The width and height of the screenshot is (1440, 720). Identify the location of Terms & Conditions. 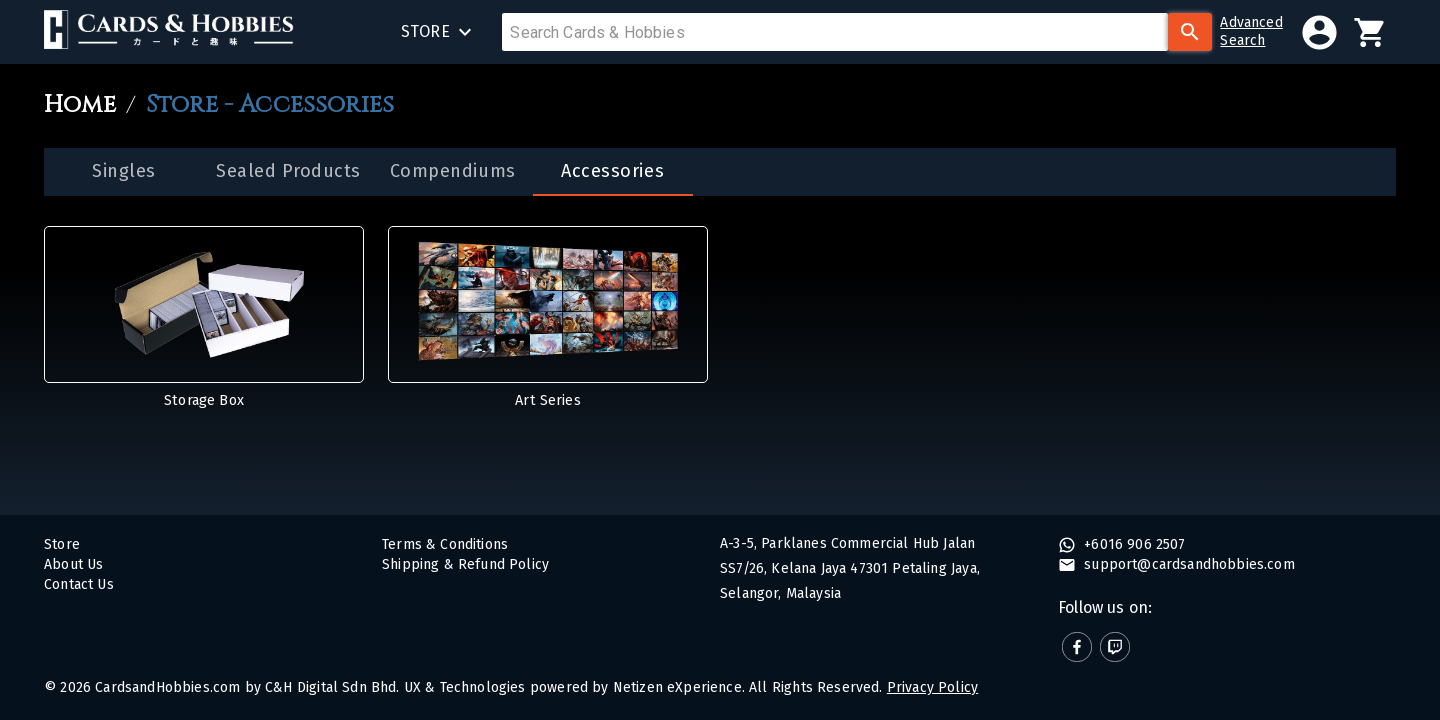
(445, 544).